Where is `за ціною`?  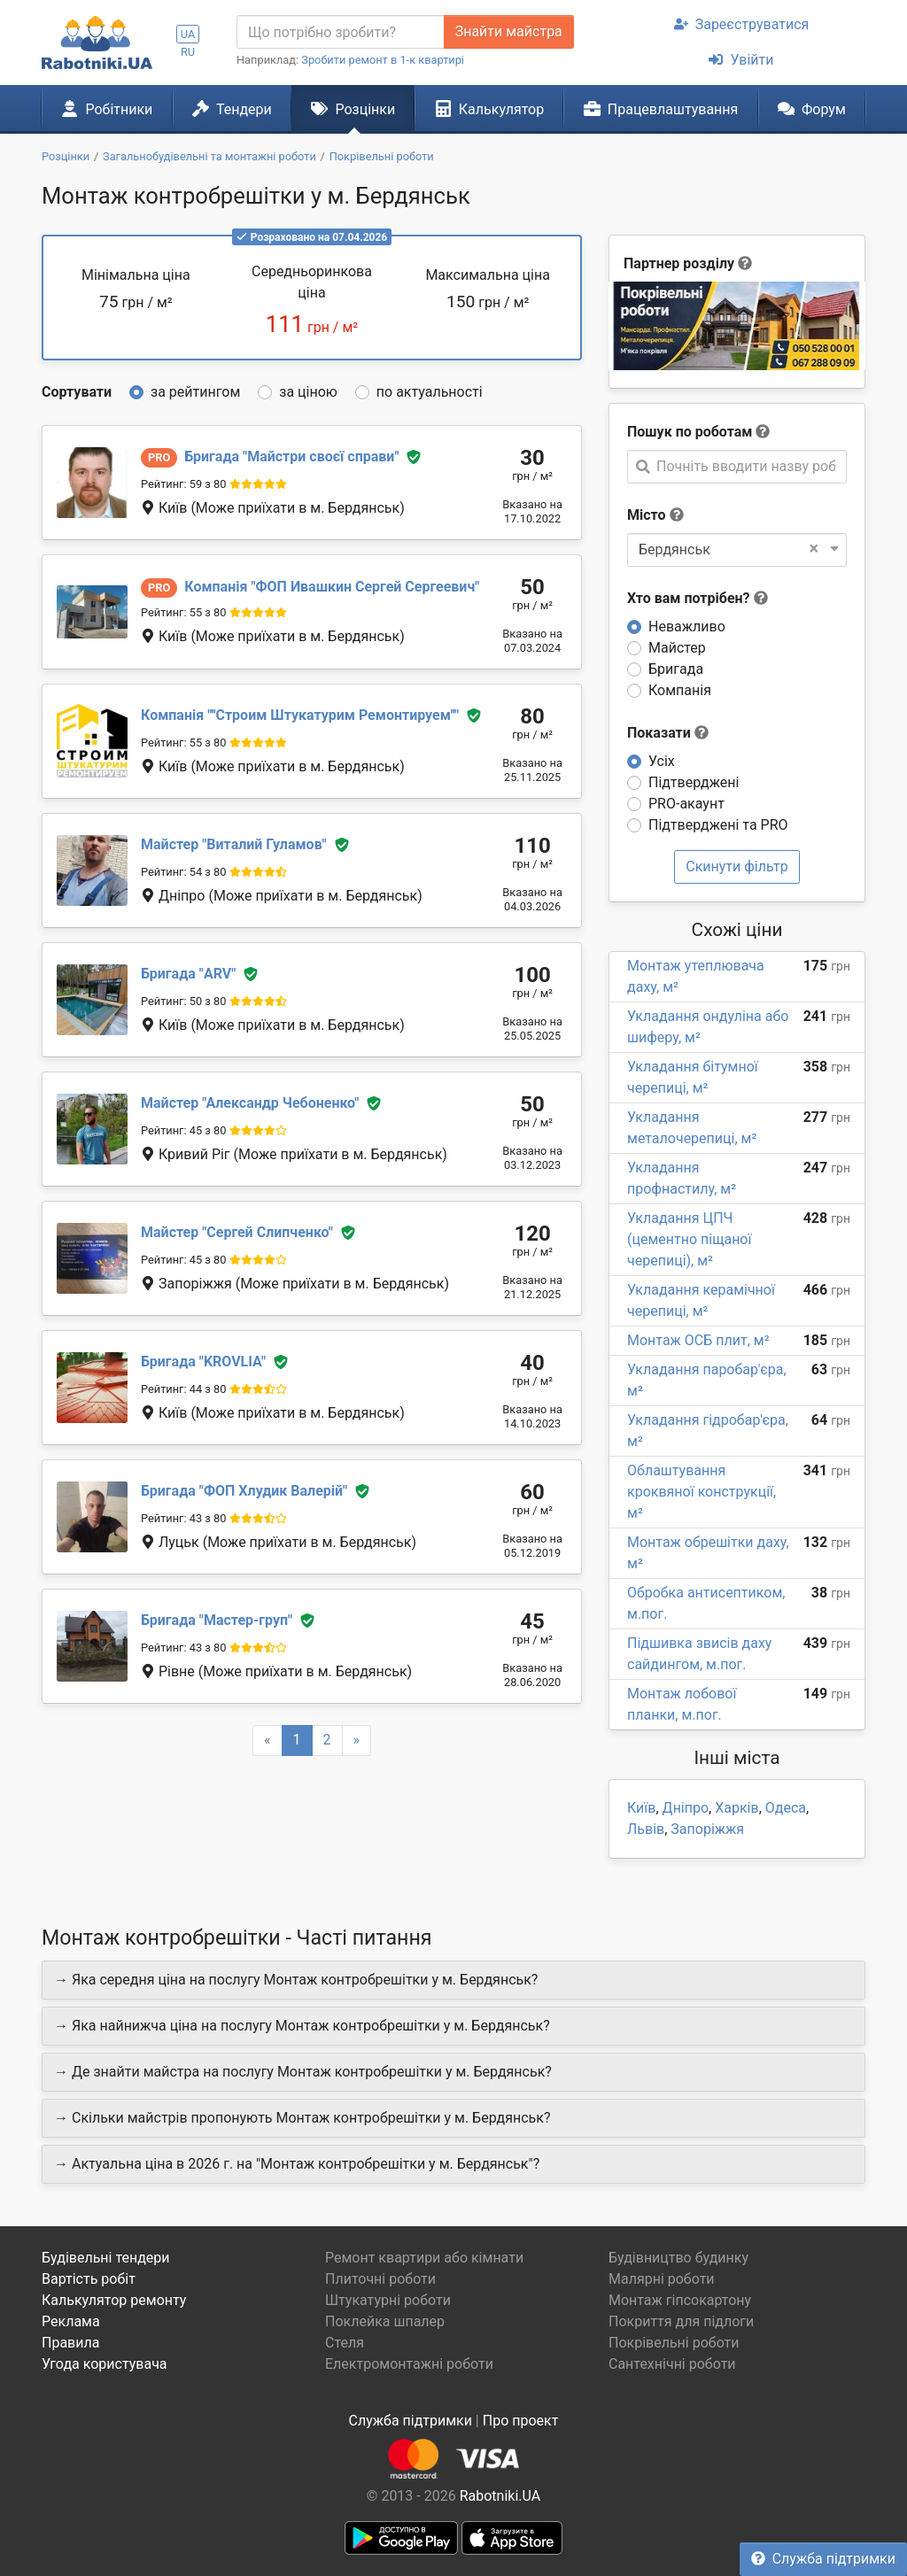
за ціною is located at coordinates (308, 391).